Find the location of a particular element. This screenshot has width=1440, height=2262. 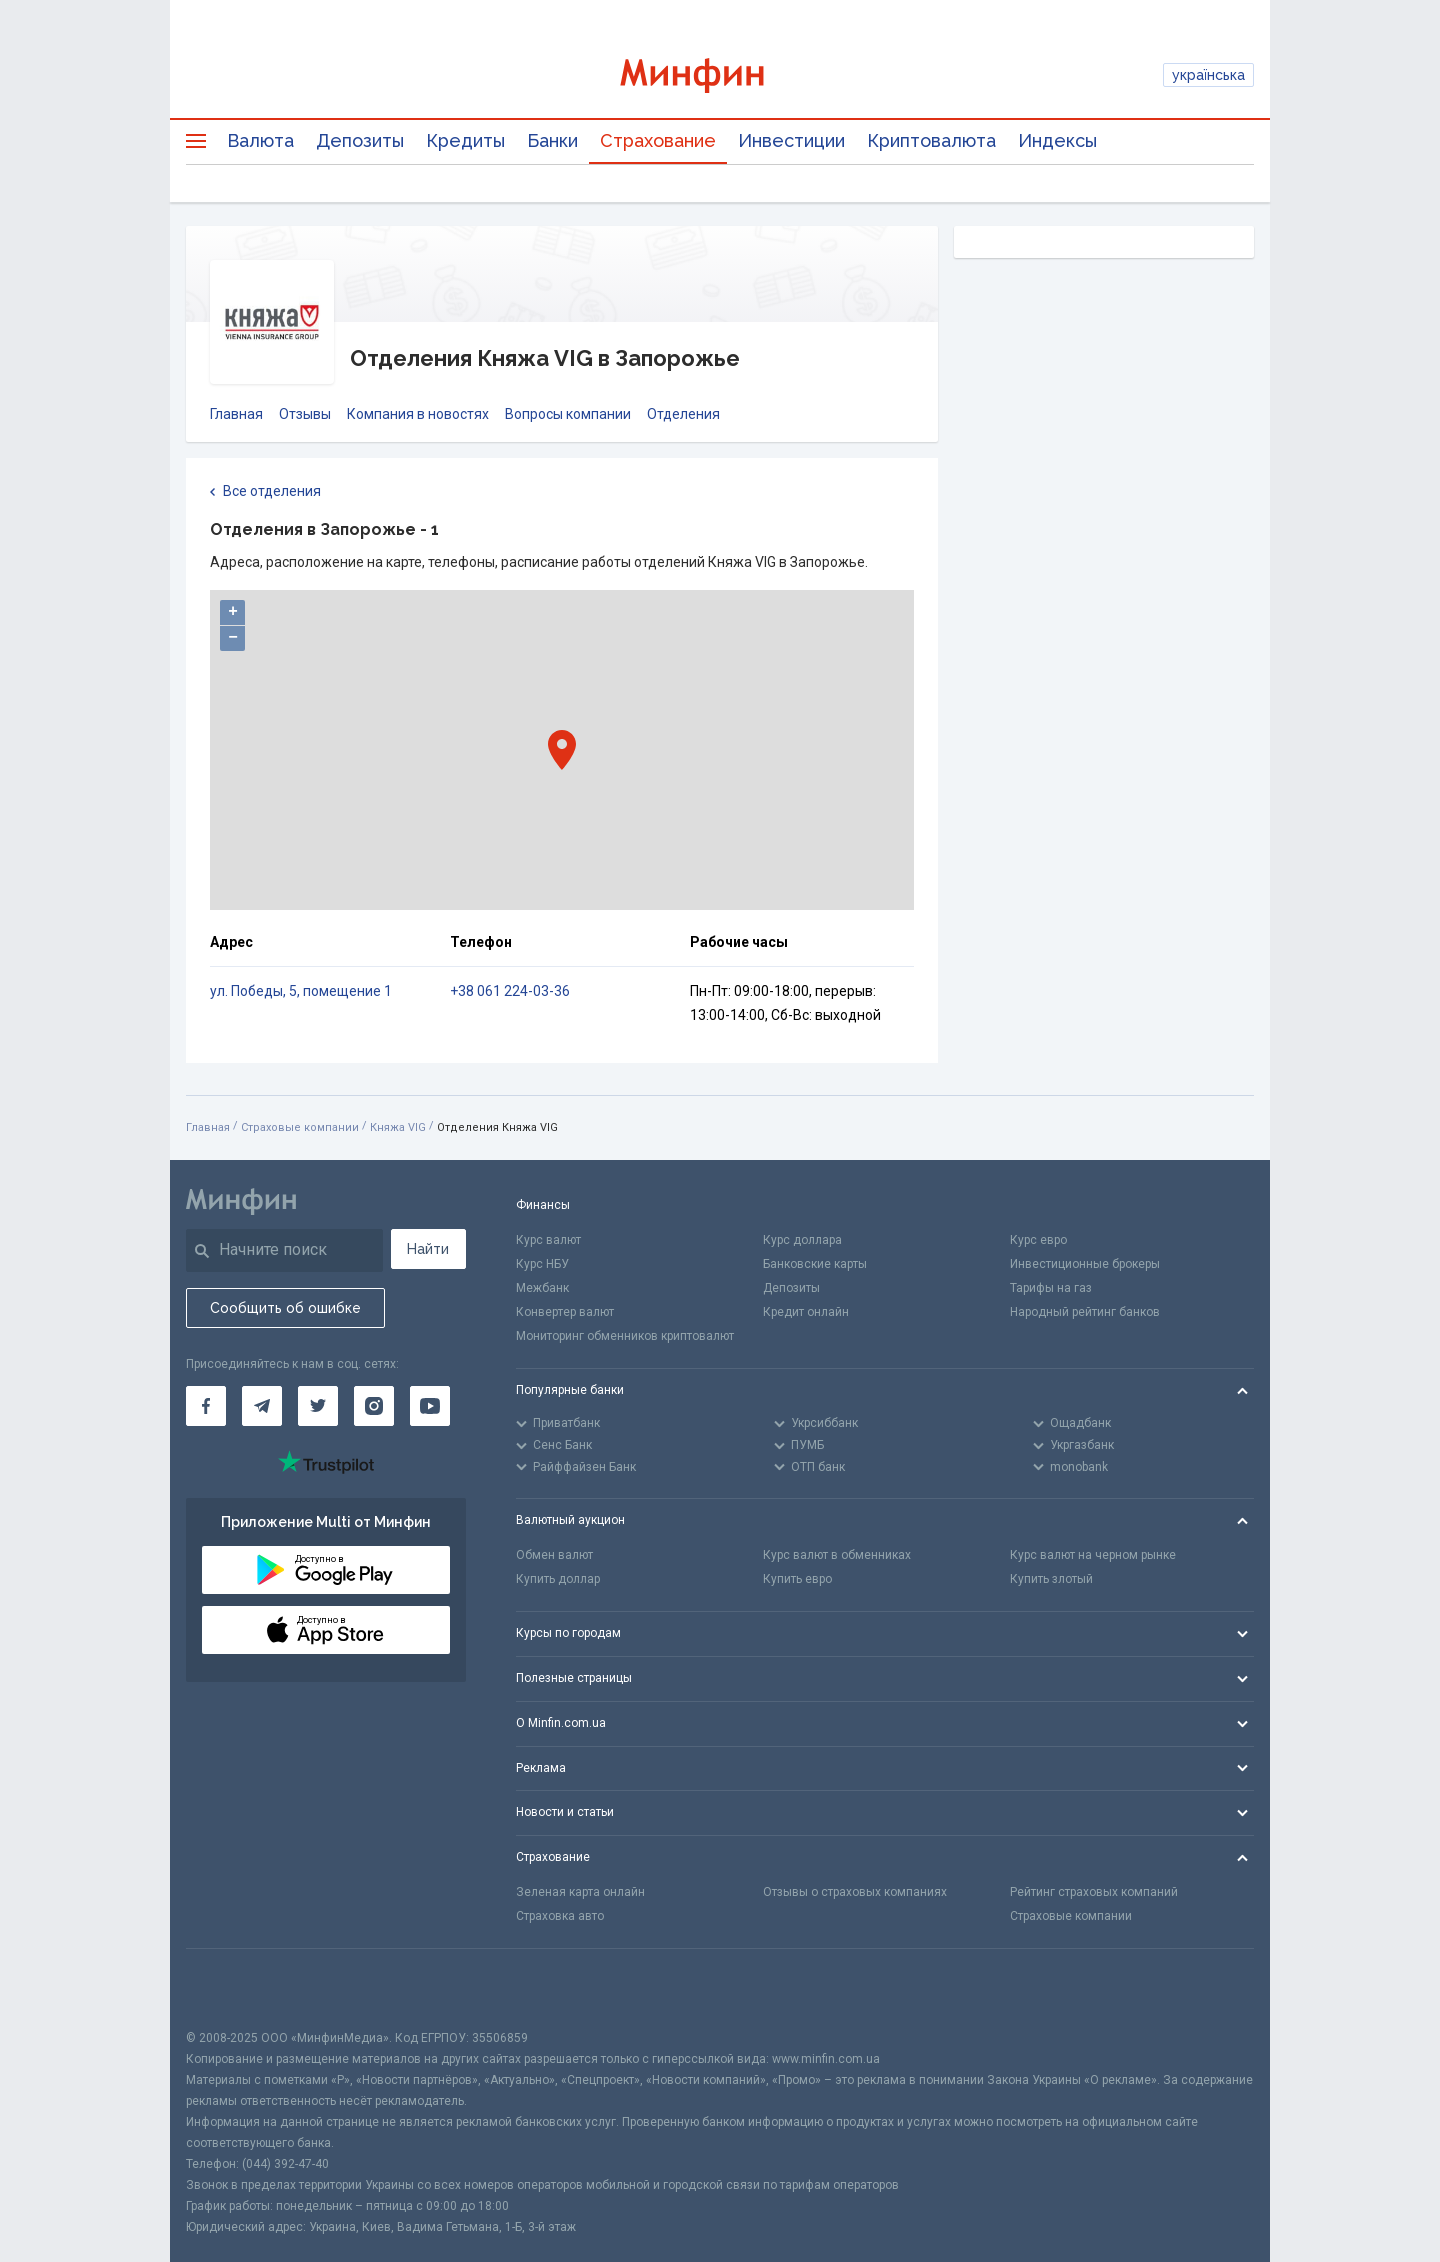

Курс доллара is located at coordinates (802, 1240).